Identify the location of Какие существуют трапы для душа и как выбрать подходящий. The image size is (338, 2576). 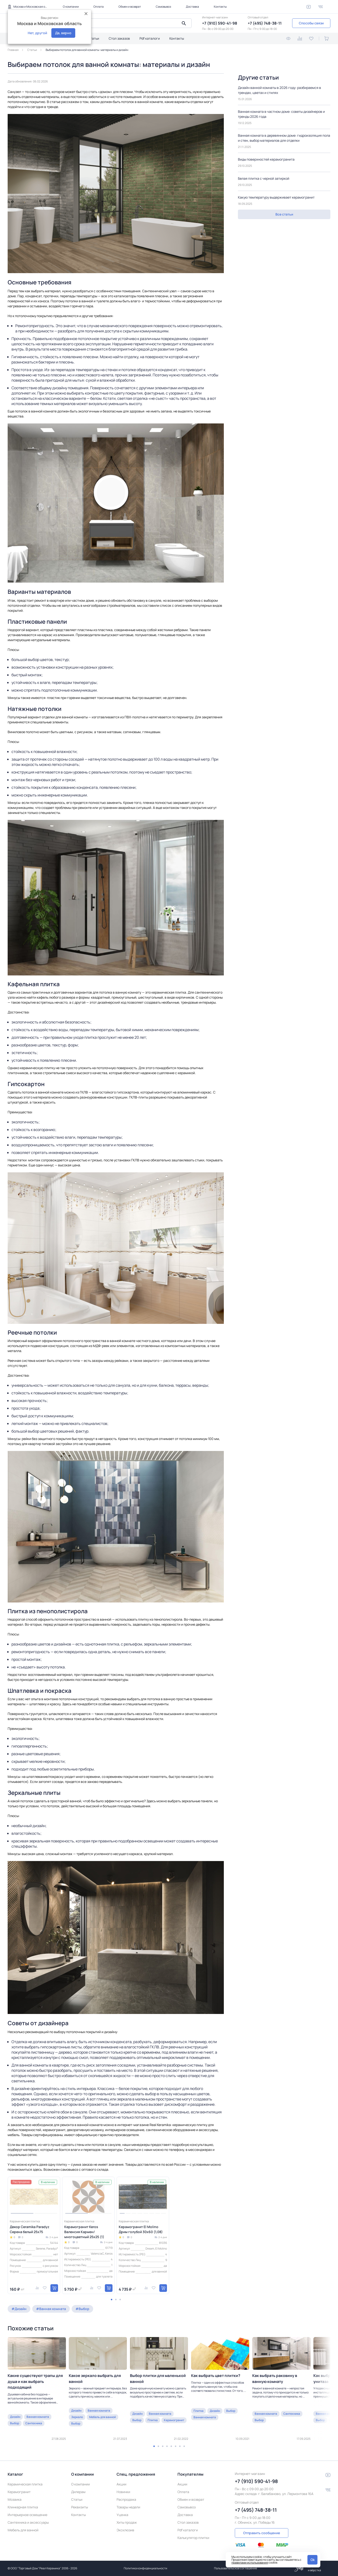
(36, 2381).